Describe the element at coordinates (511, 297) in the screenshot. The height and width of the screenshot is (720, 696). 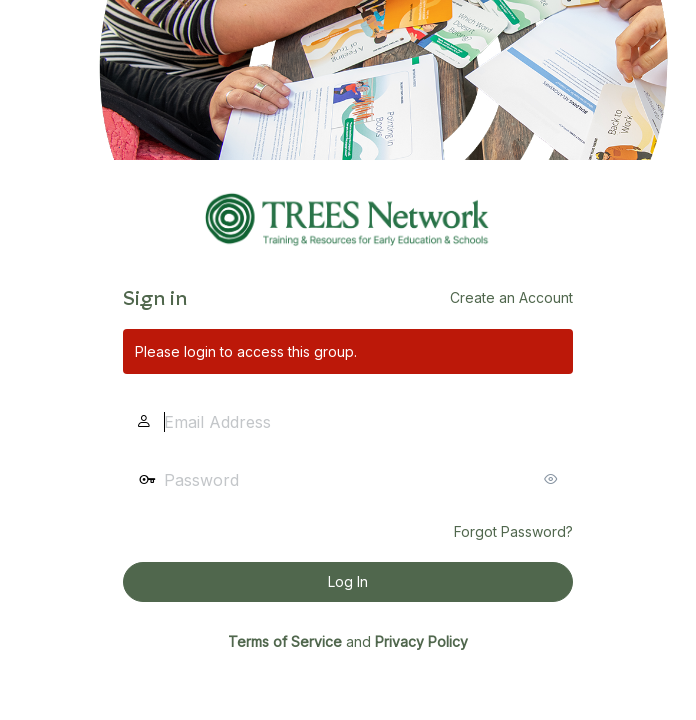
I see `Create an Account` at that location.